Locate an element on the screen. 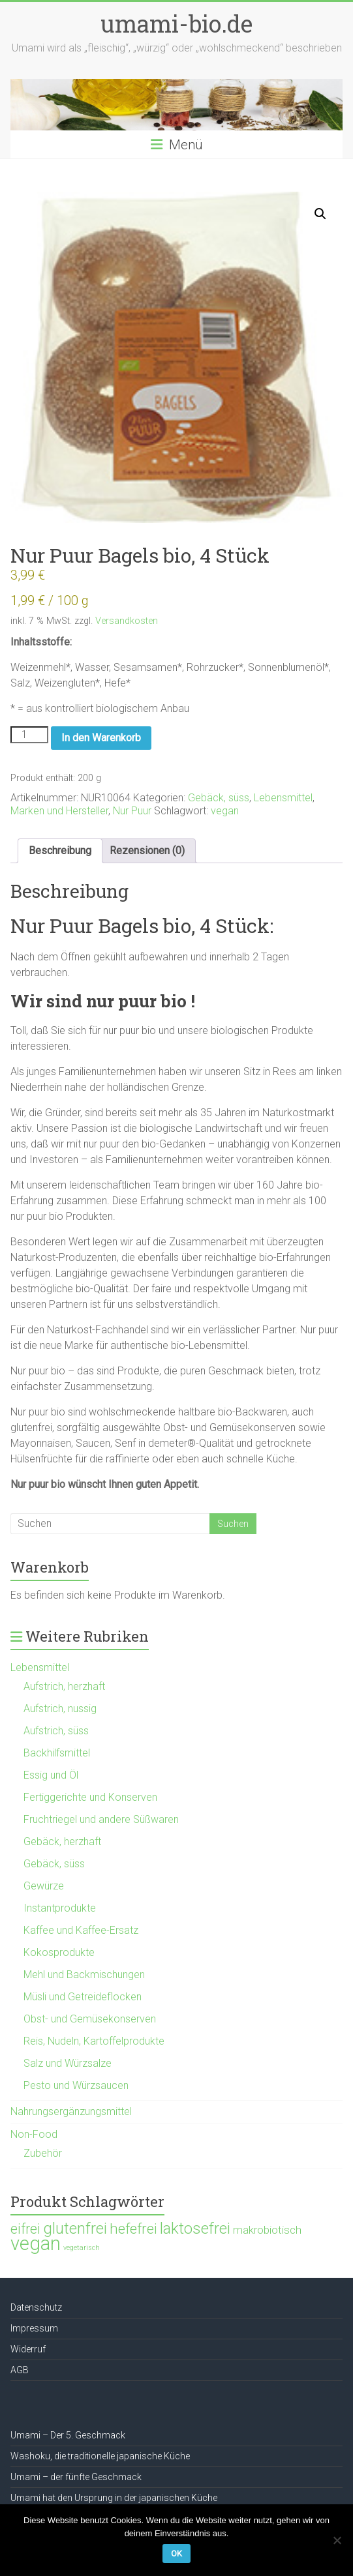  eifrei [eifrei (214 Produkte)] is located at coordinates (25, 2229).